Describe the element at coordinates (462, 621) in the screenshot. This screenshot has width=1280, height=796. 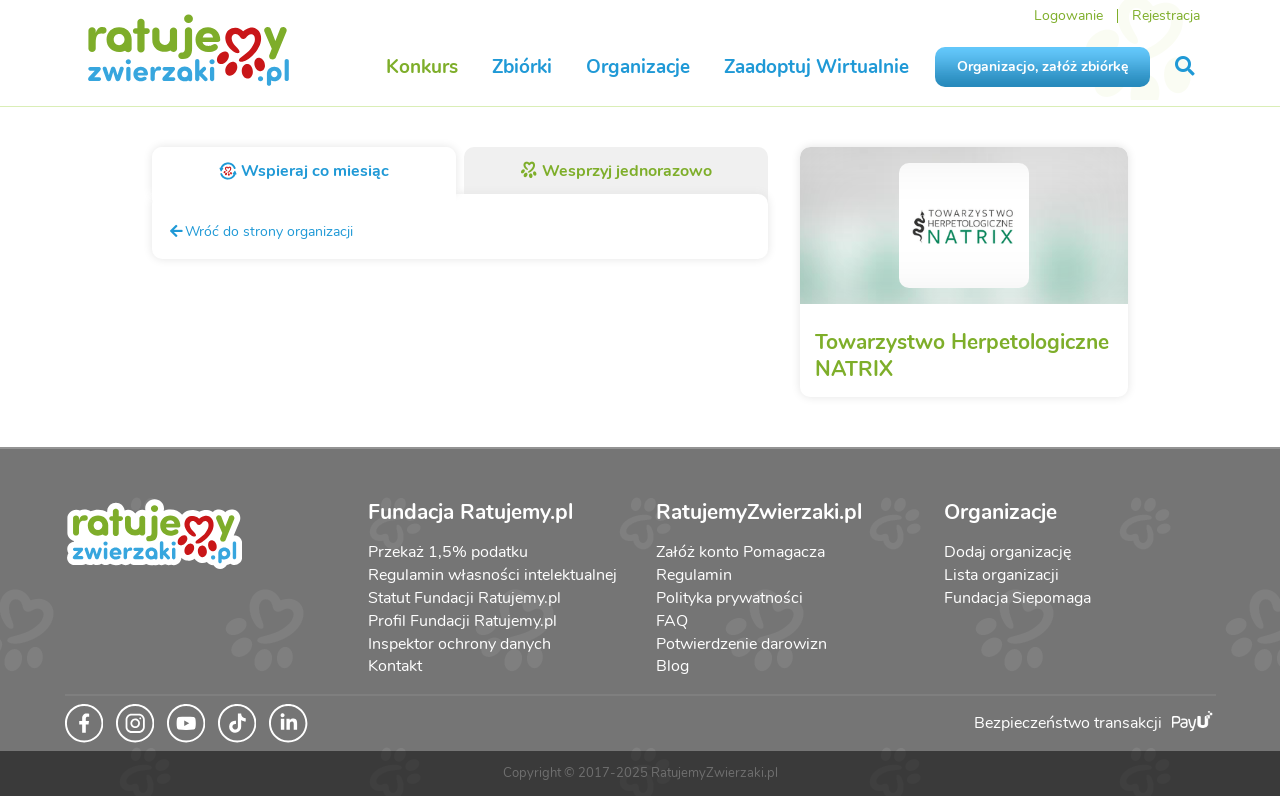
I see `Profil Fundacji Ratujemy.pl` at that location.